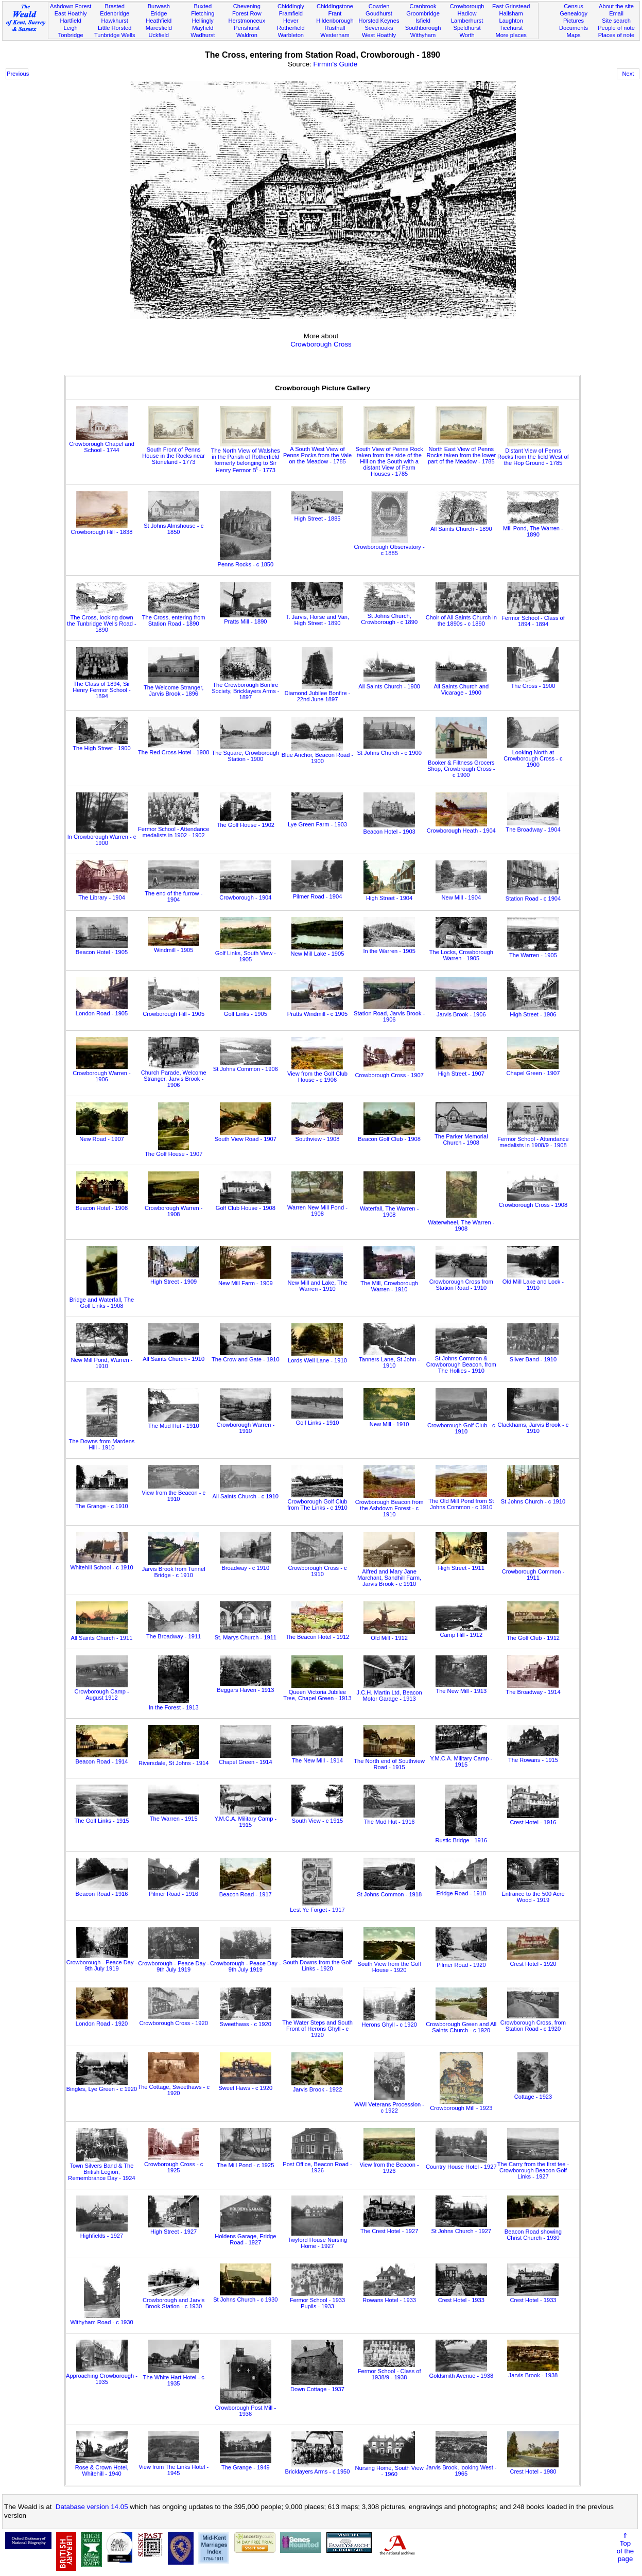  I want to click on The Red Cross Hotel - 1900, so click(173, 749).